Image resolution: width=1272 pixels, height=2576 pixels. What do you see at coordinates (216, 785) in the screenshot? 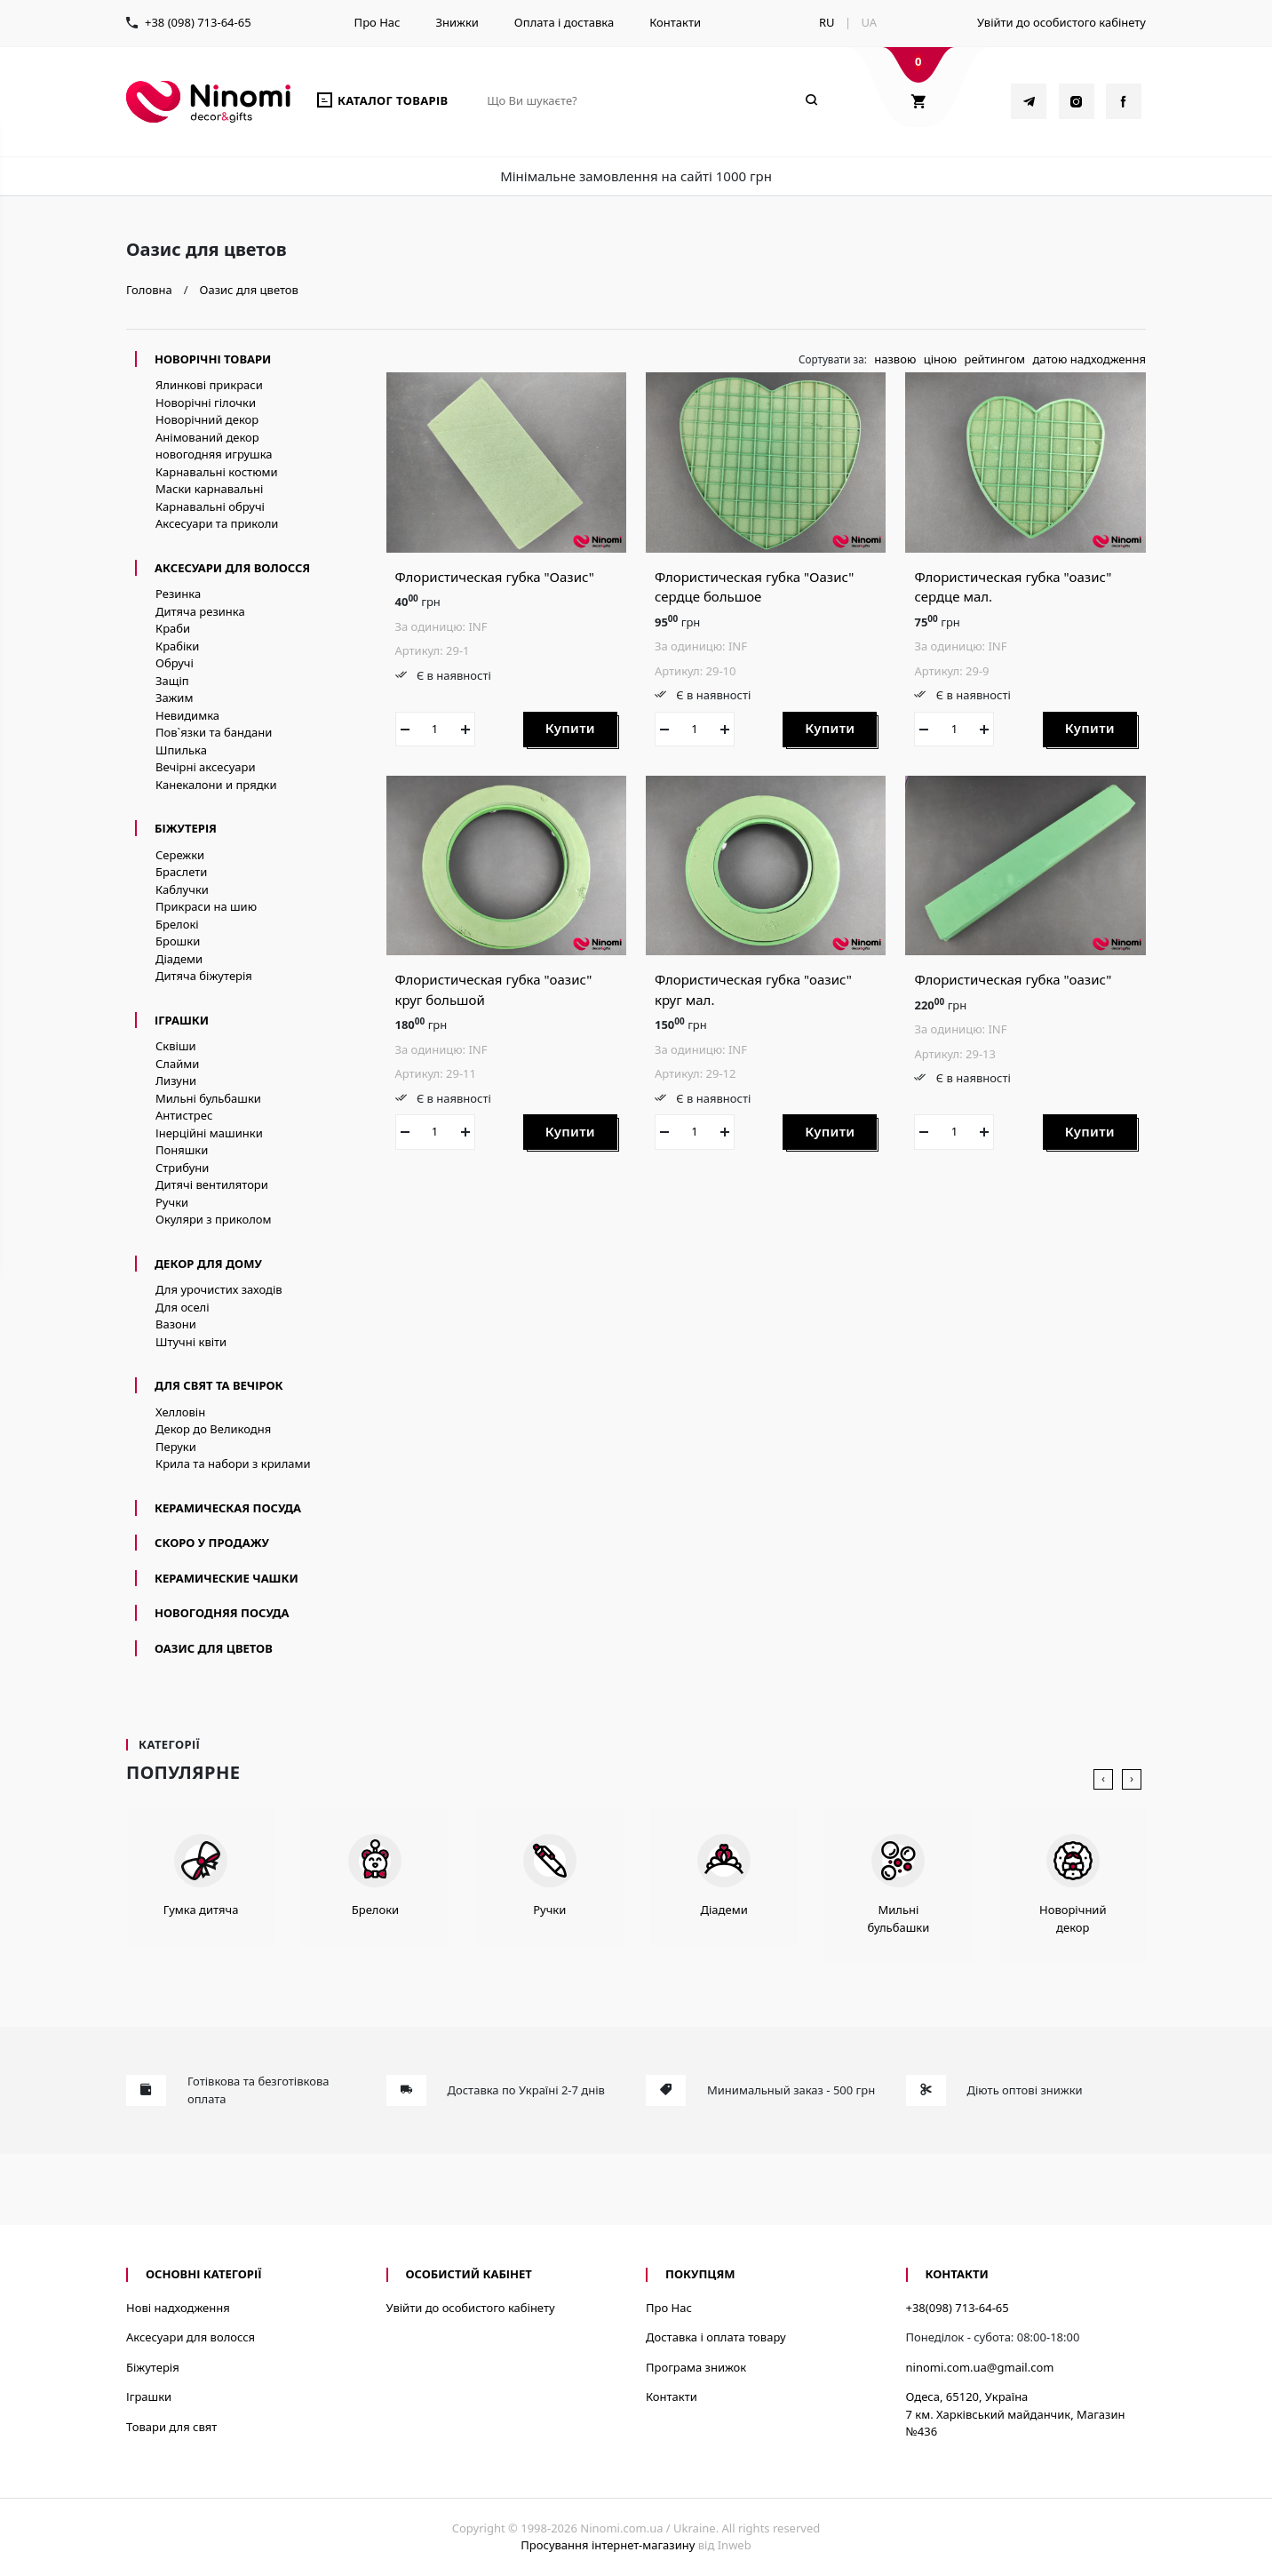
I see `Канекалони и прядки` at bounding box center [216, 785].